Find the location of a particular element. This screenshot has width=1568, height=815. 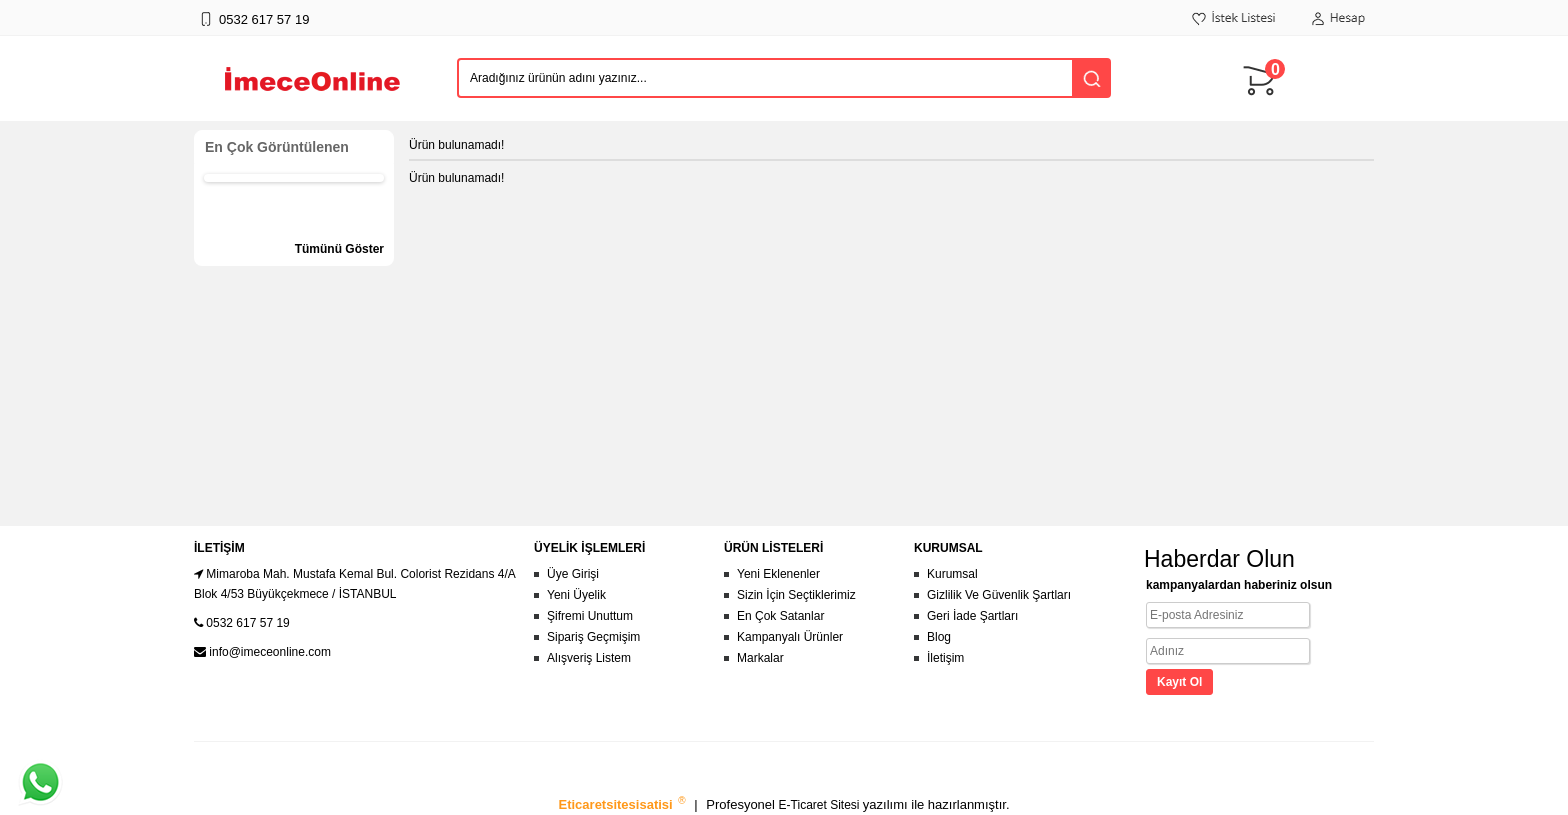

Kurumsal is located at coordinates (952, 574).